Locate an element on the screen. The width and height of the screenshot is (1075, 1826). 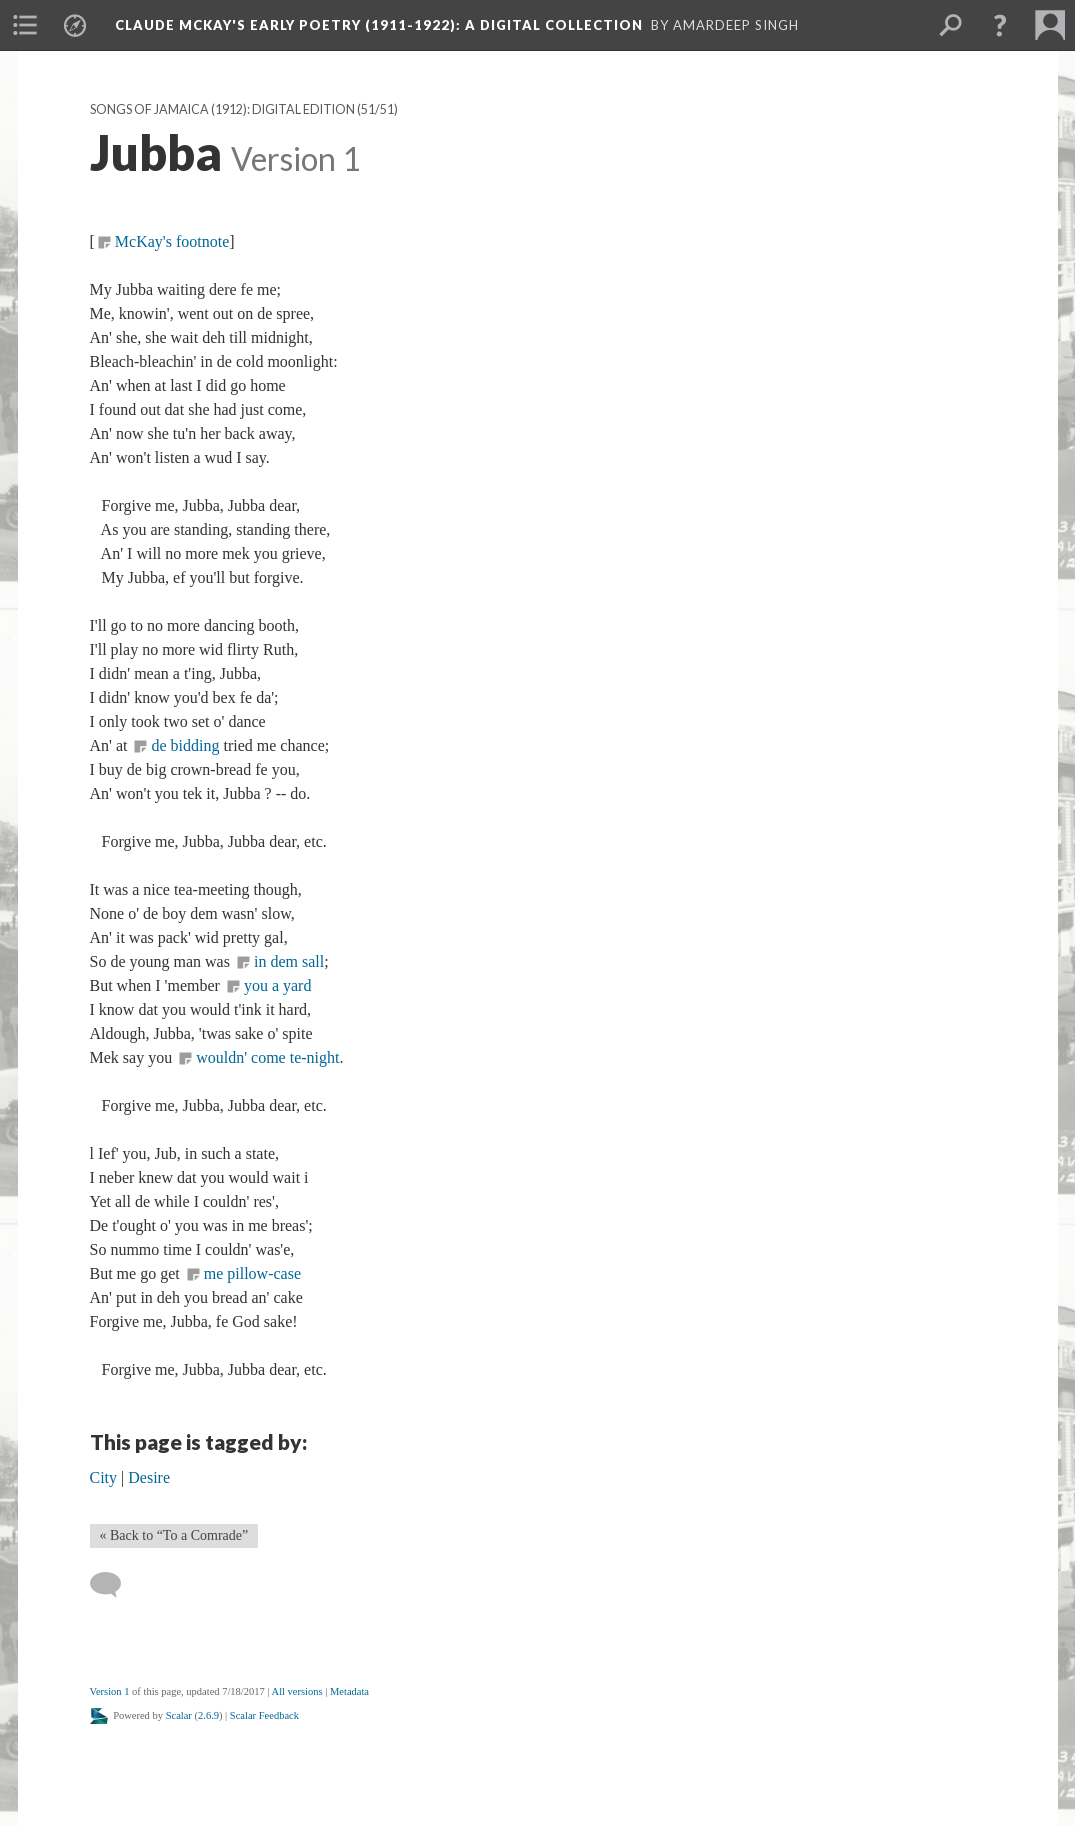
Scalar is located at coordinates (179, 1715).